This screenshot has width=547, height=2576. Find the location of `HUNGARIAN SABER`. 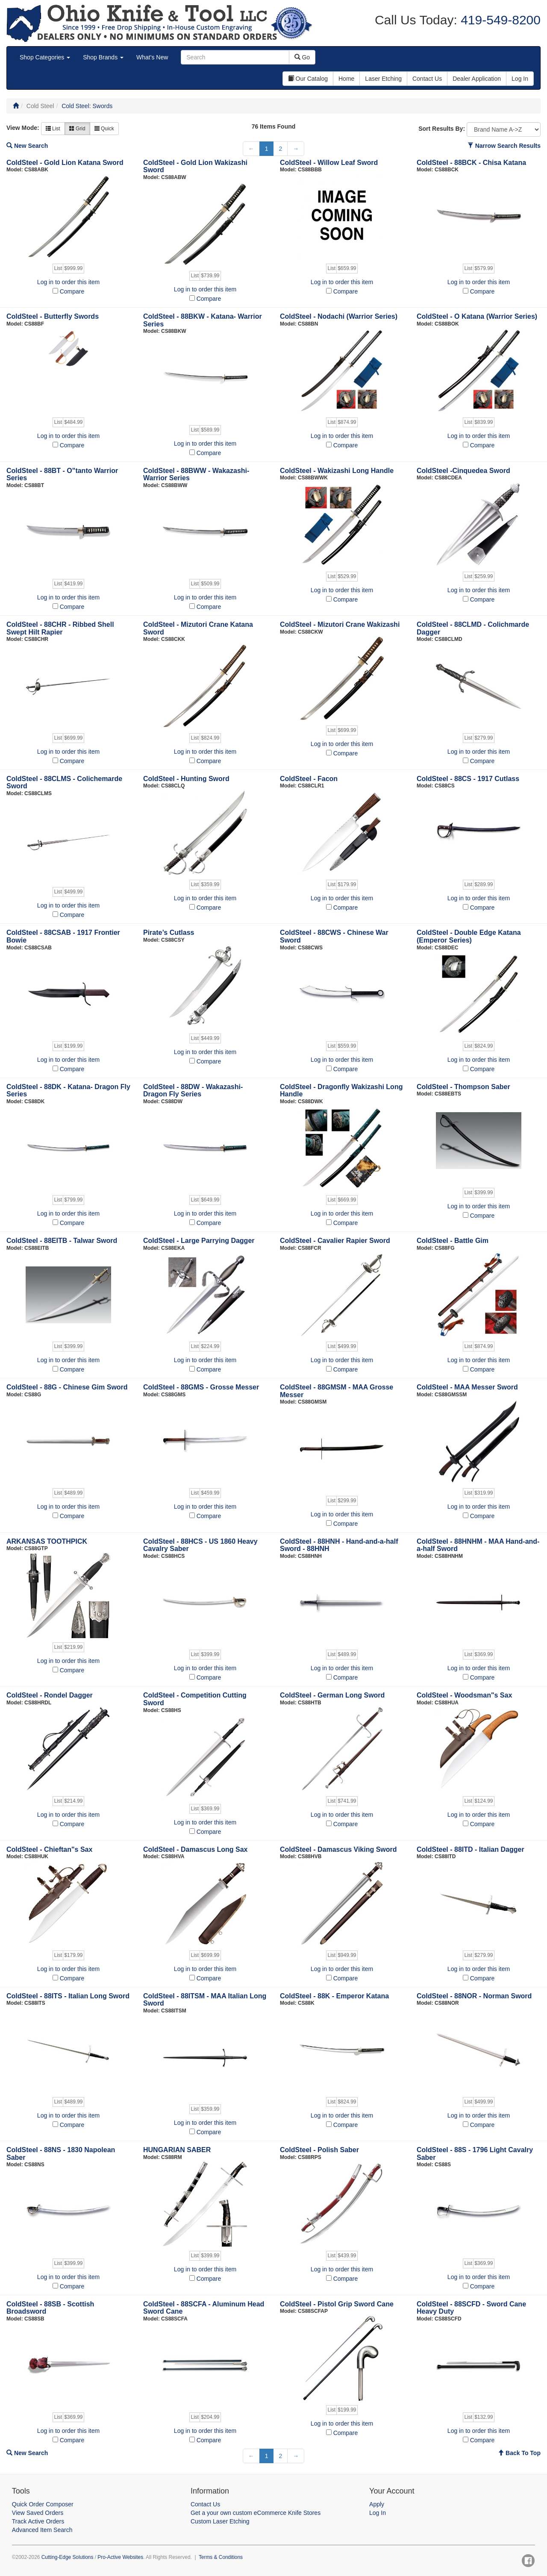

HUNGARIAN SABER is located at coordinates (177, 2149).